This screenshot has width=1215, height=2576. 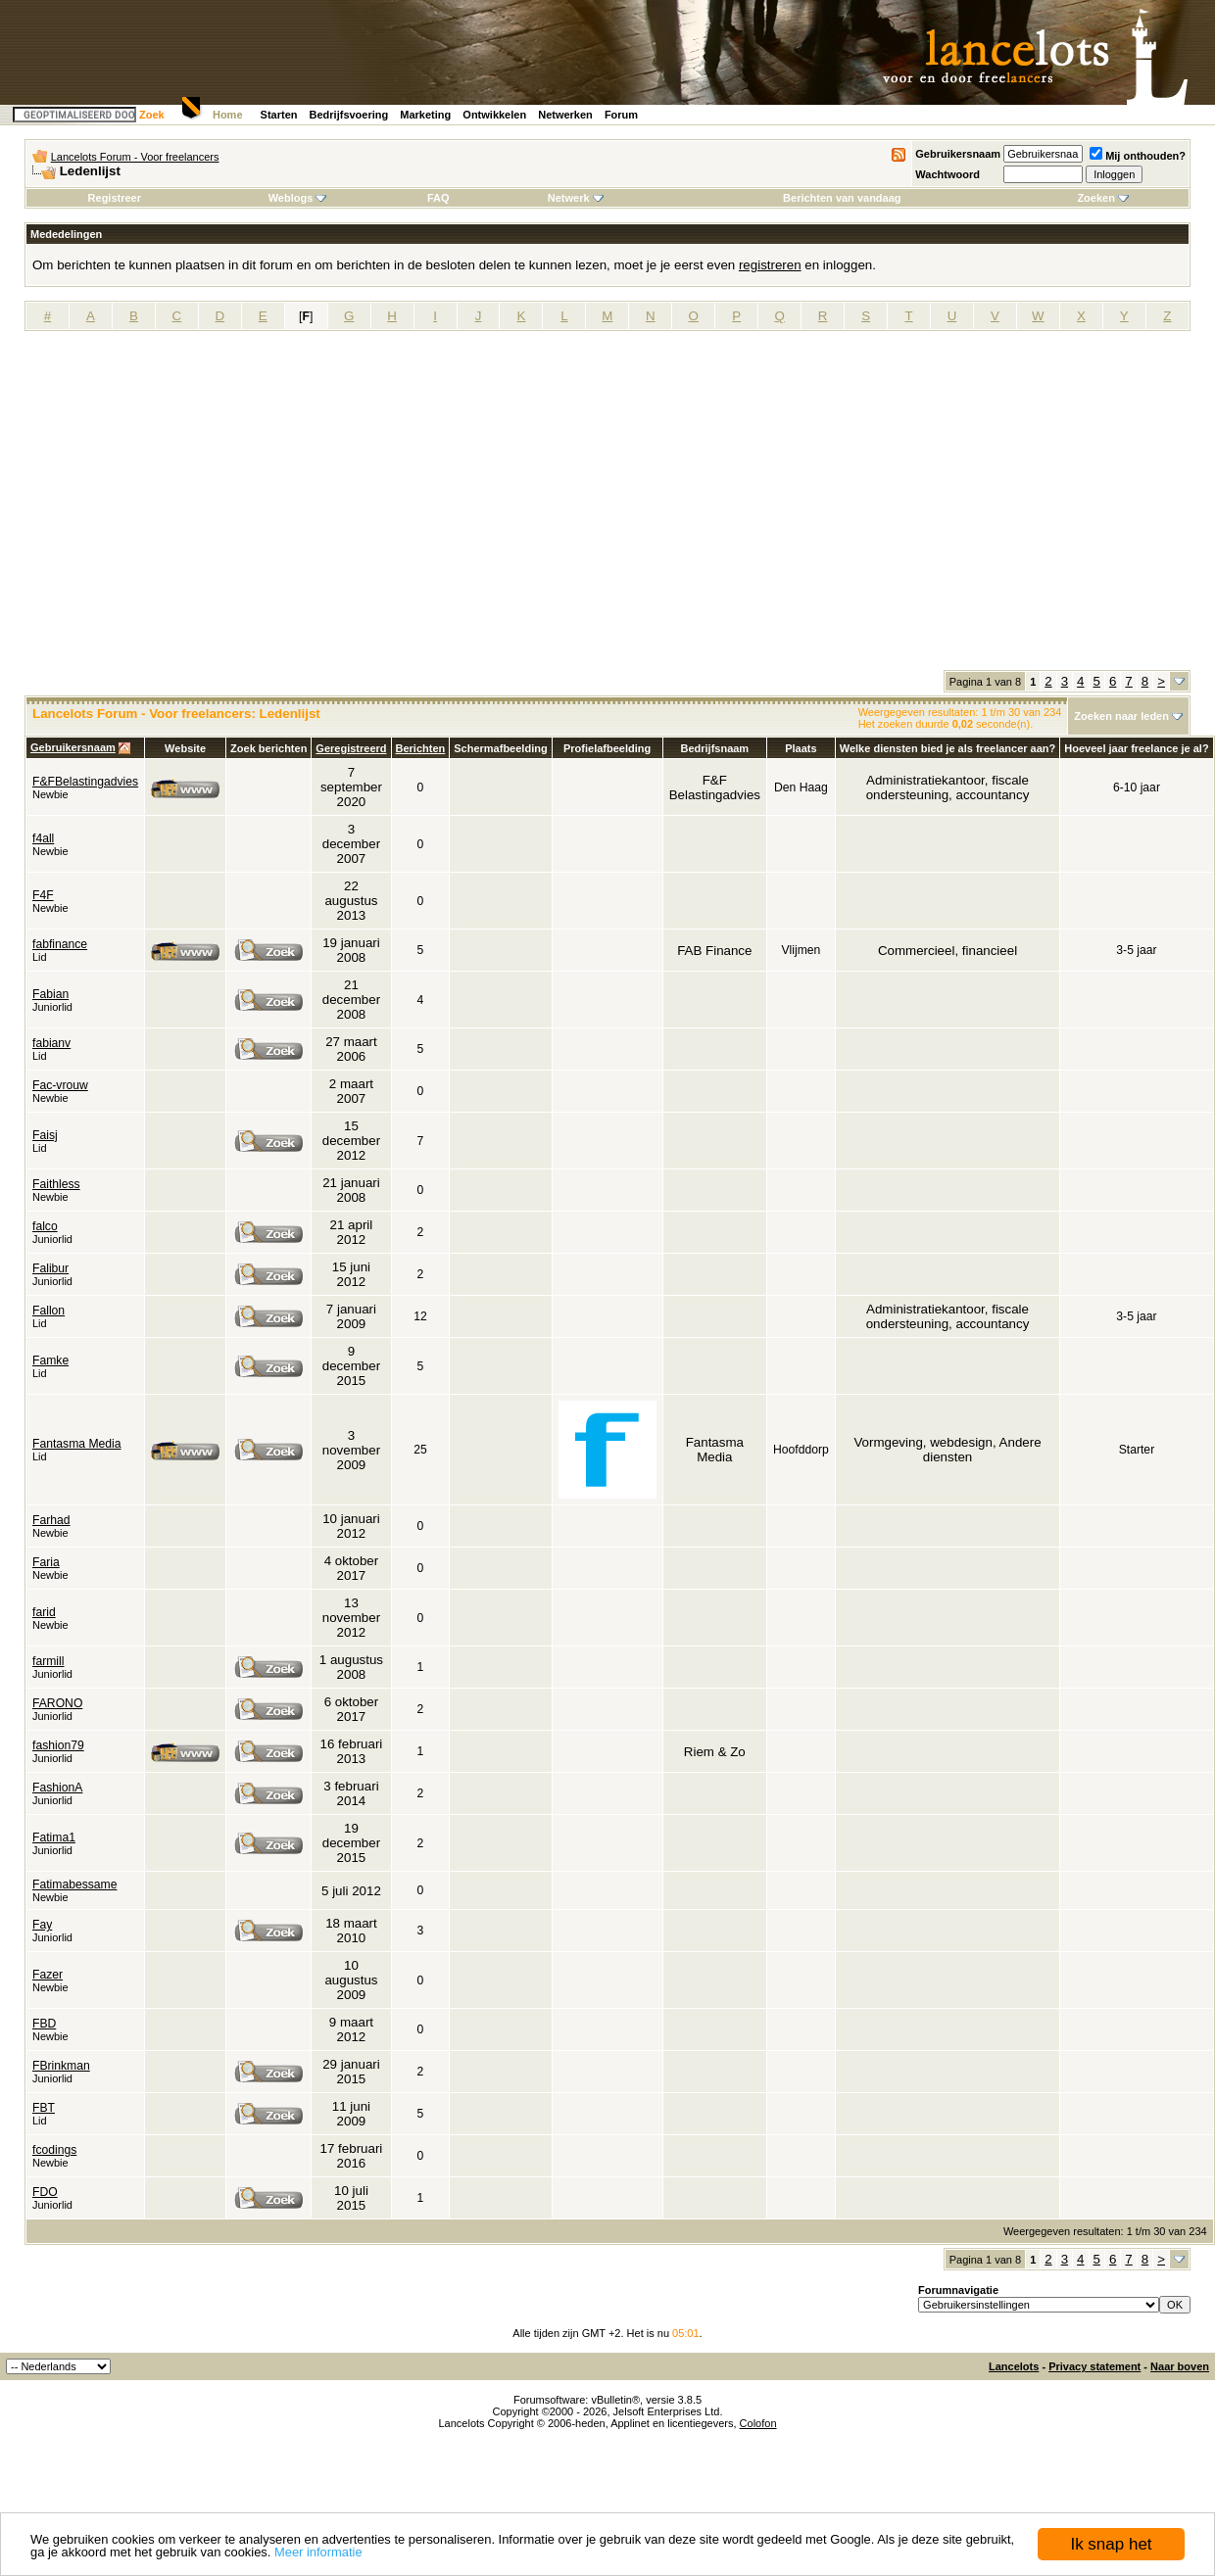 I want to click on Fabian, so click(x=50, y=994).